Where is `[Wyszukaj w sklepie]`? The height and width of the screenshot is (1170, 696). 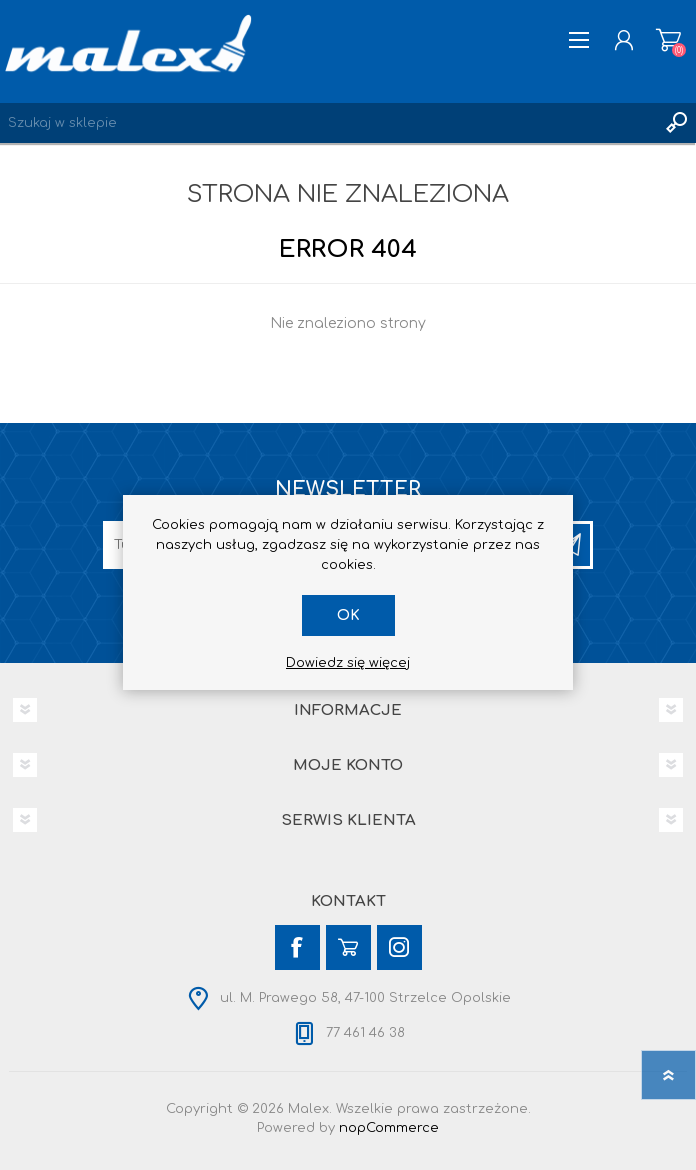
[Wyszukaj w sklepie] is located at coordinates (328, 123).